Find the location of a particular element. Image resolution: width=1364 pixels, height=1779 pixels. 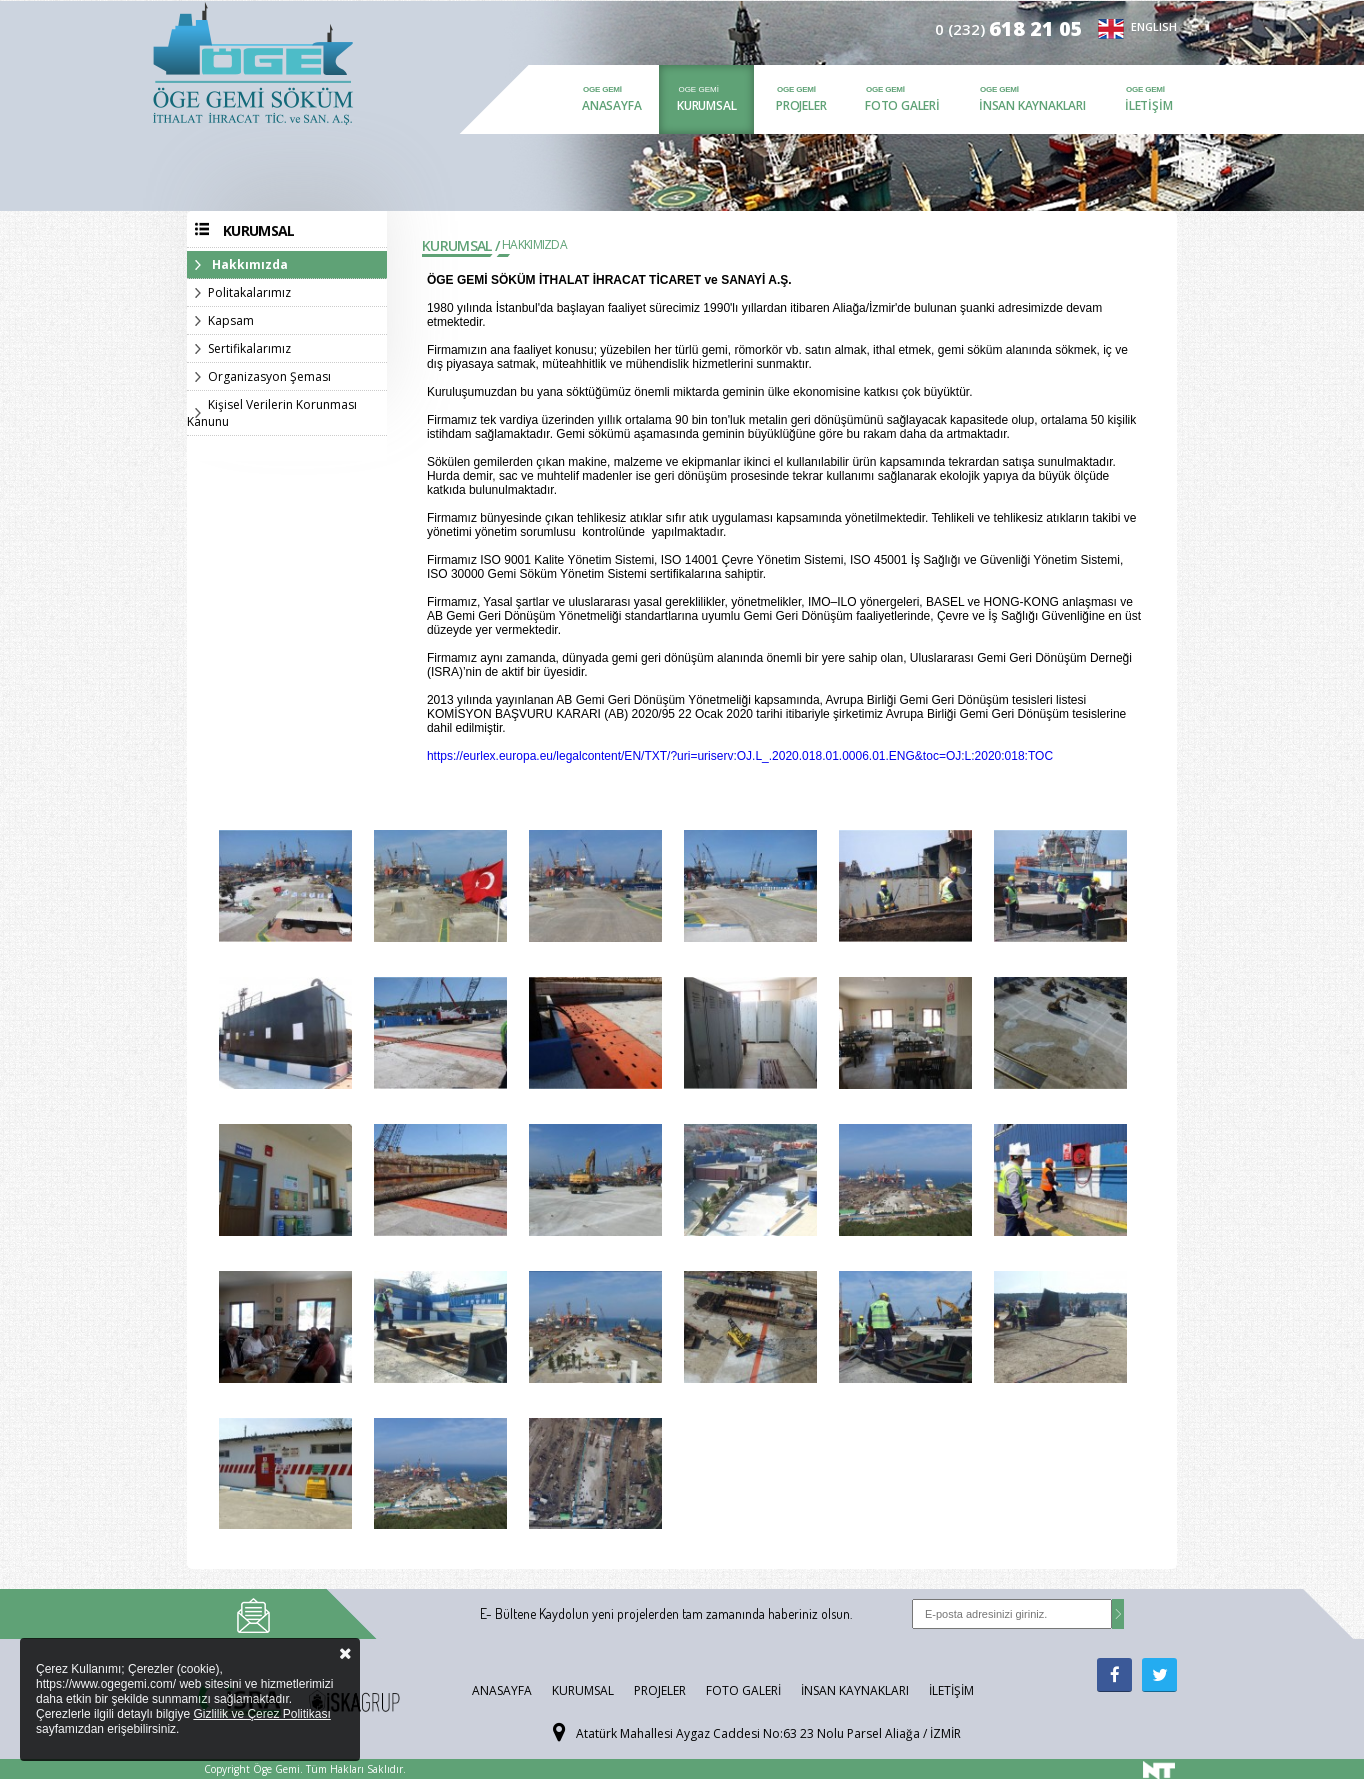

Projeler is located at coordinates (801, 105).